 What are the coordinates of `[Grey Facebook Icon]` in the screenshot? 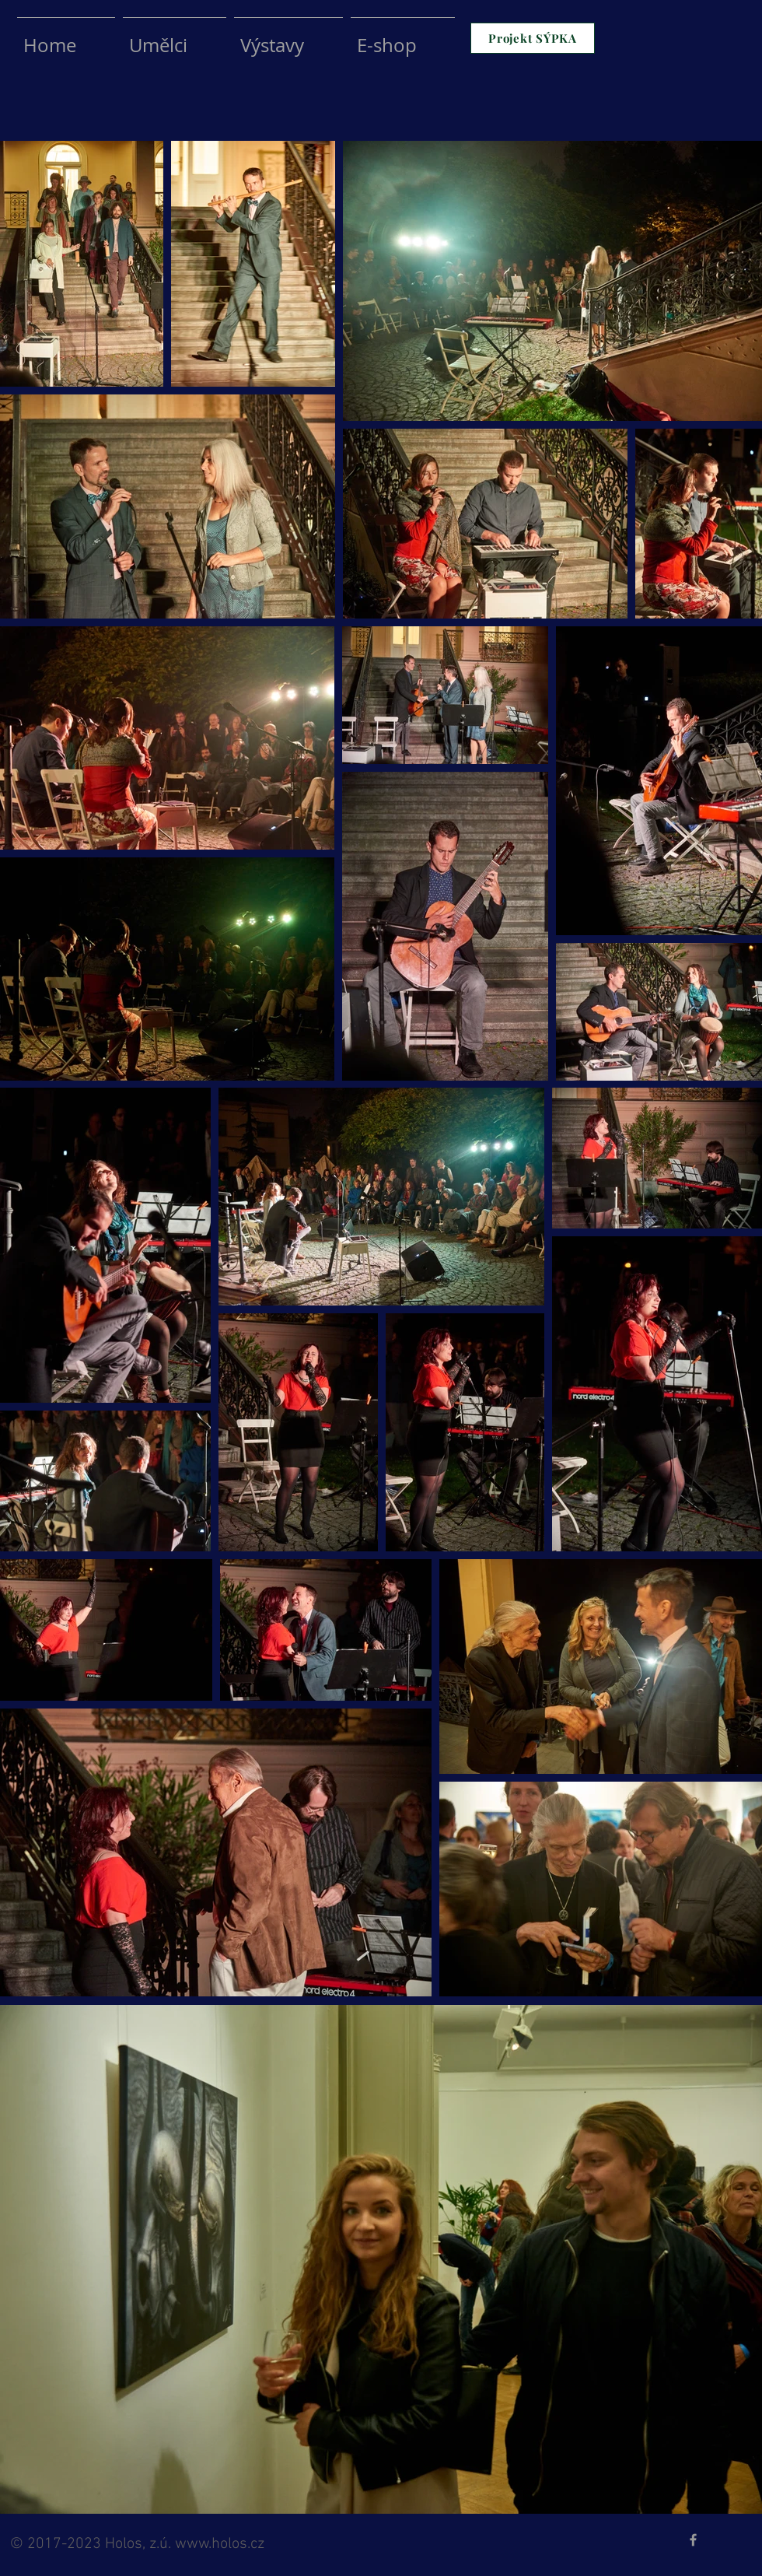 It's located at (693, 2540).